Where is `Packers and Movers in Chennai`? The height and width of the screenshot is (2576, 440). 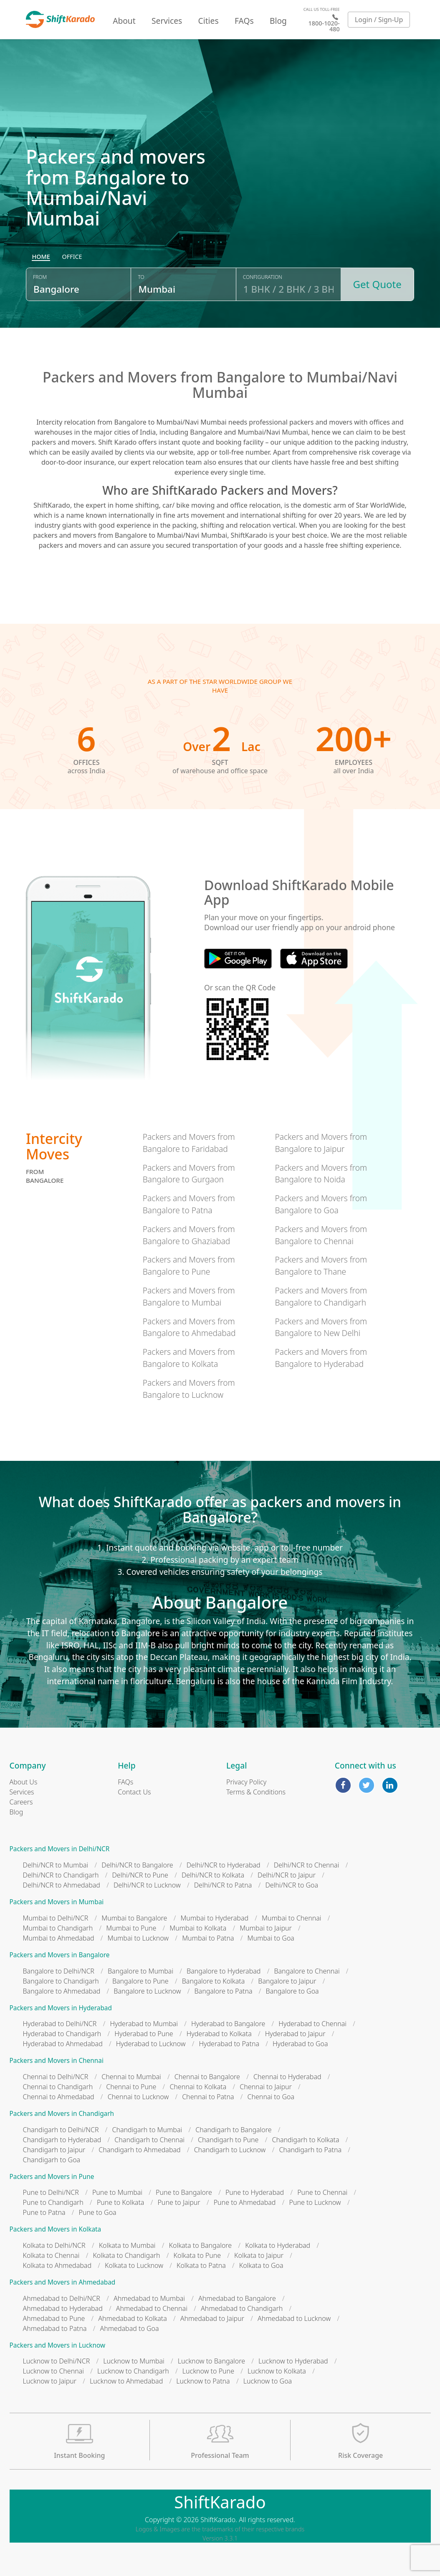
Packers and Movers in Chennai is located at coordinates (57, 2060).